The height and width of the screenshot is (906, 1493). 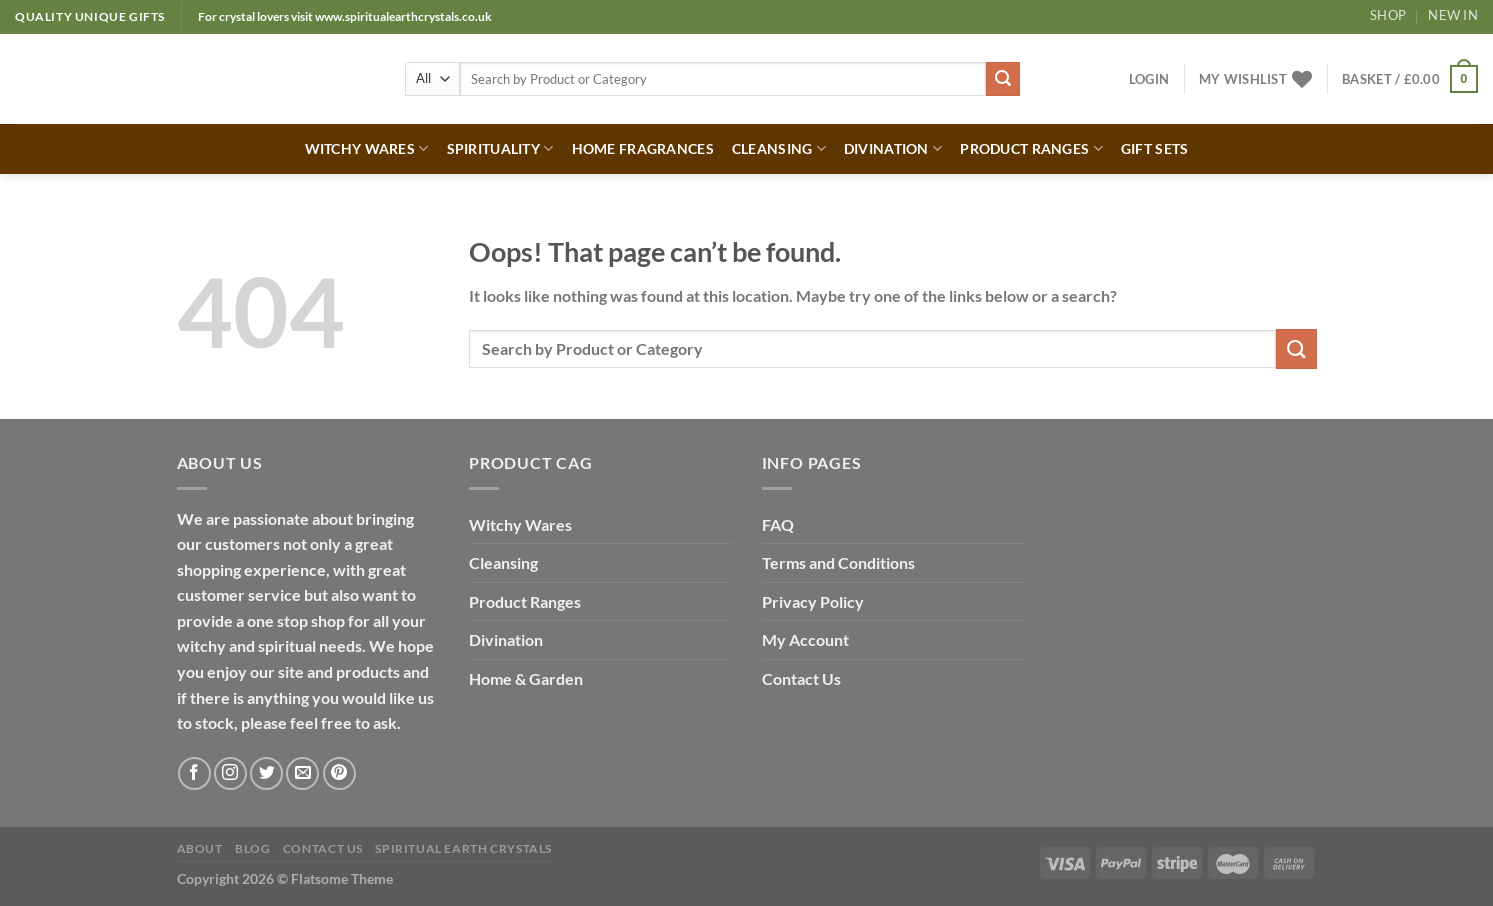 What do you see at coordinates (838, 562) in the screenshot?
I see `Terms and Conditions` at bounding box center [838, 562].